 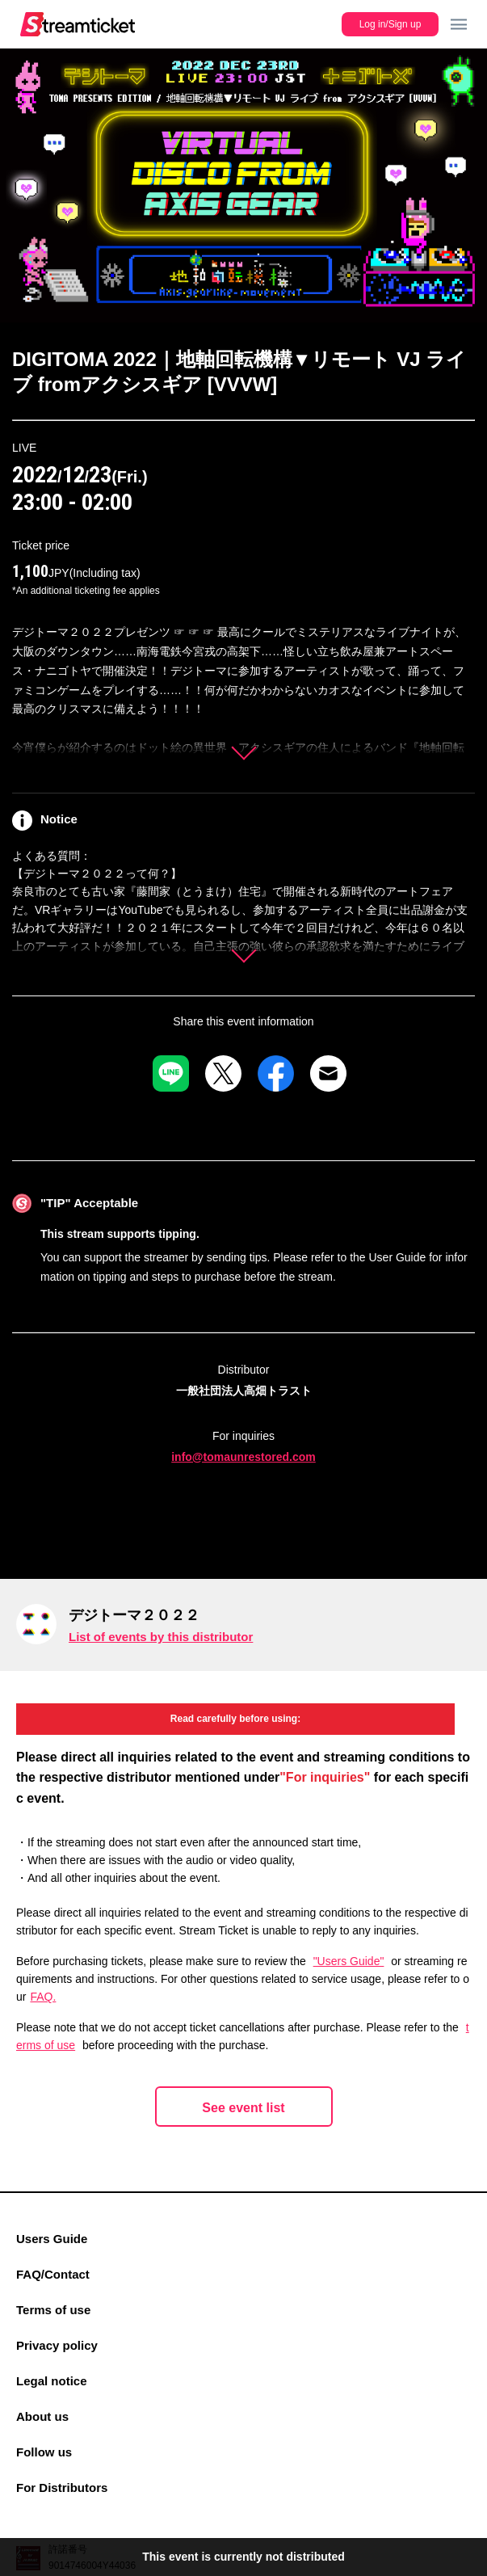 I want to click on "Users Guide", so click(x=348, y=1961).